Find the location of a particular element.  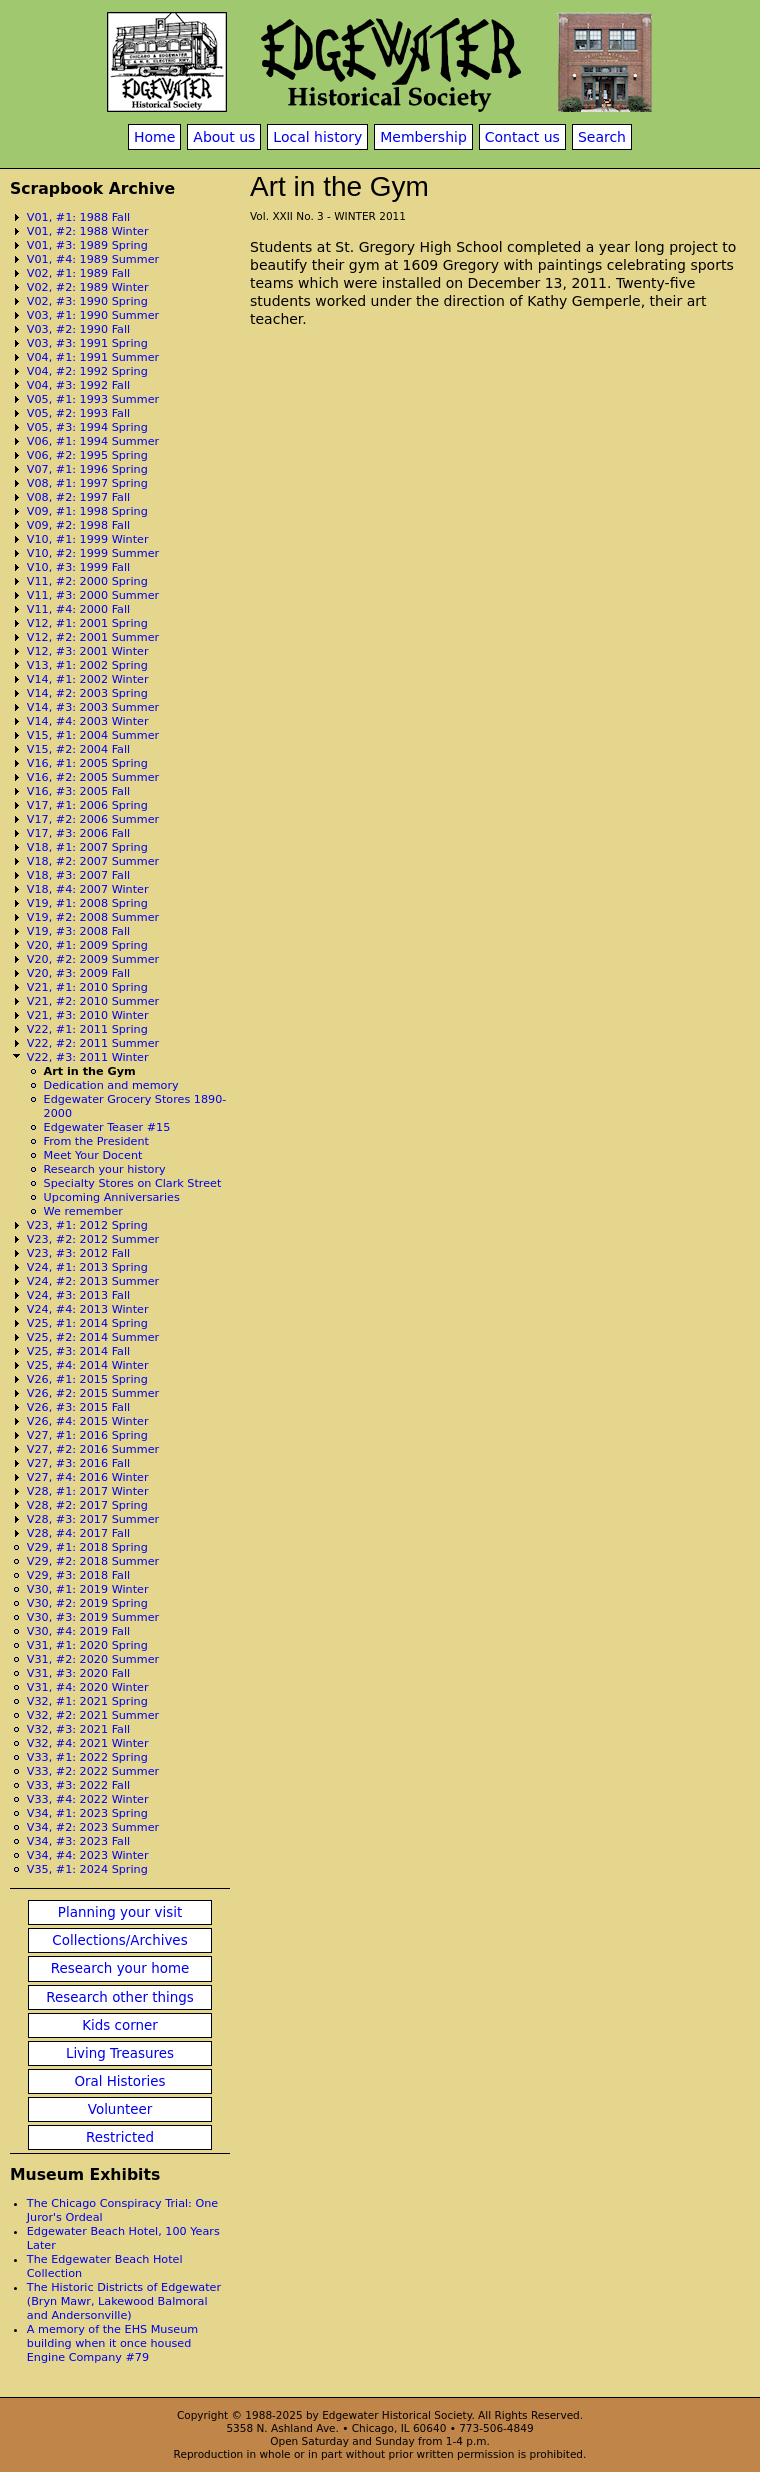

V12, #2: 2001 Summer is located at coordinates (93, 637).